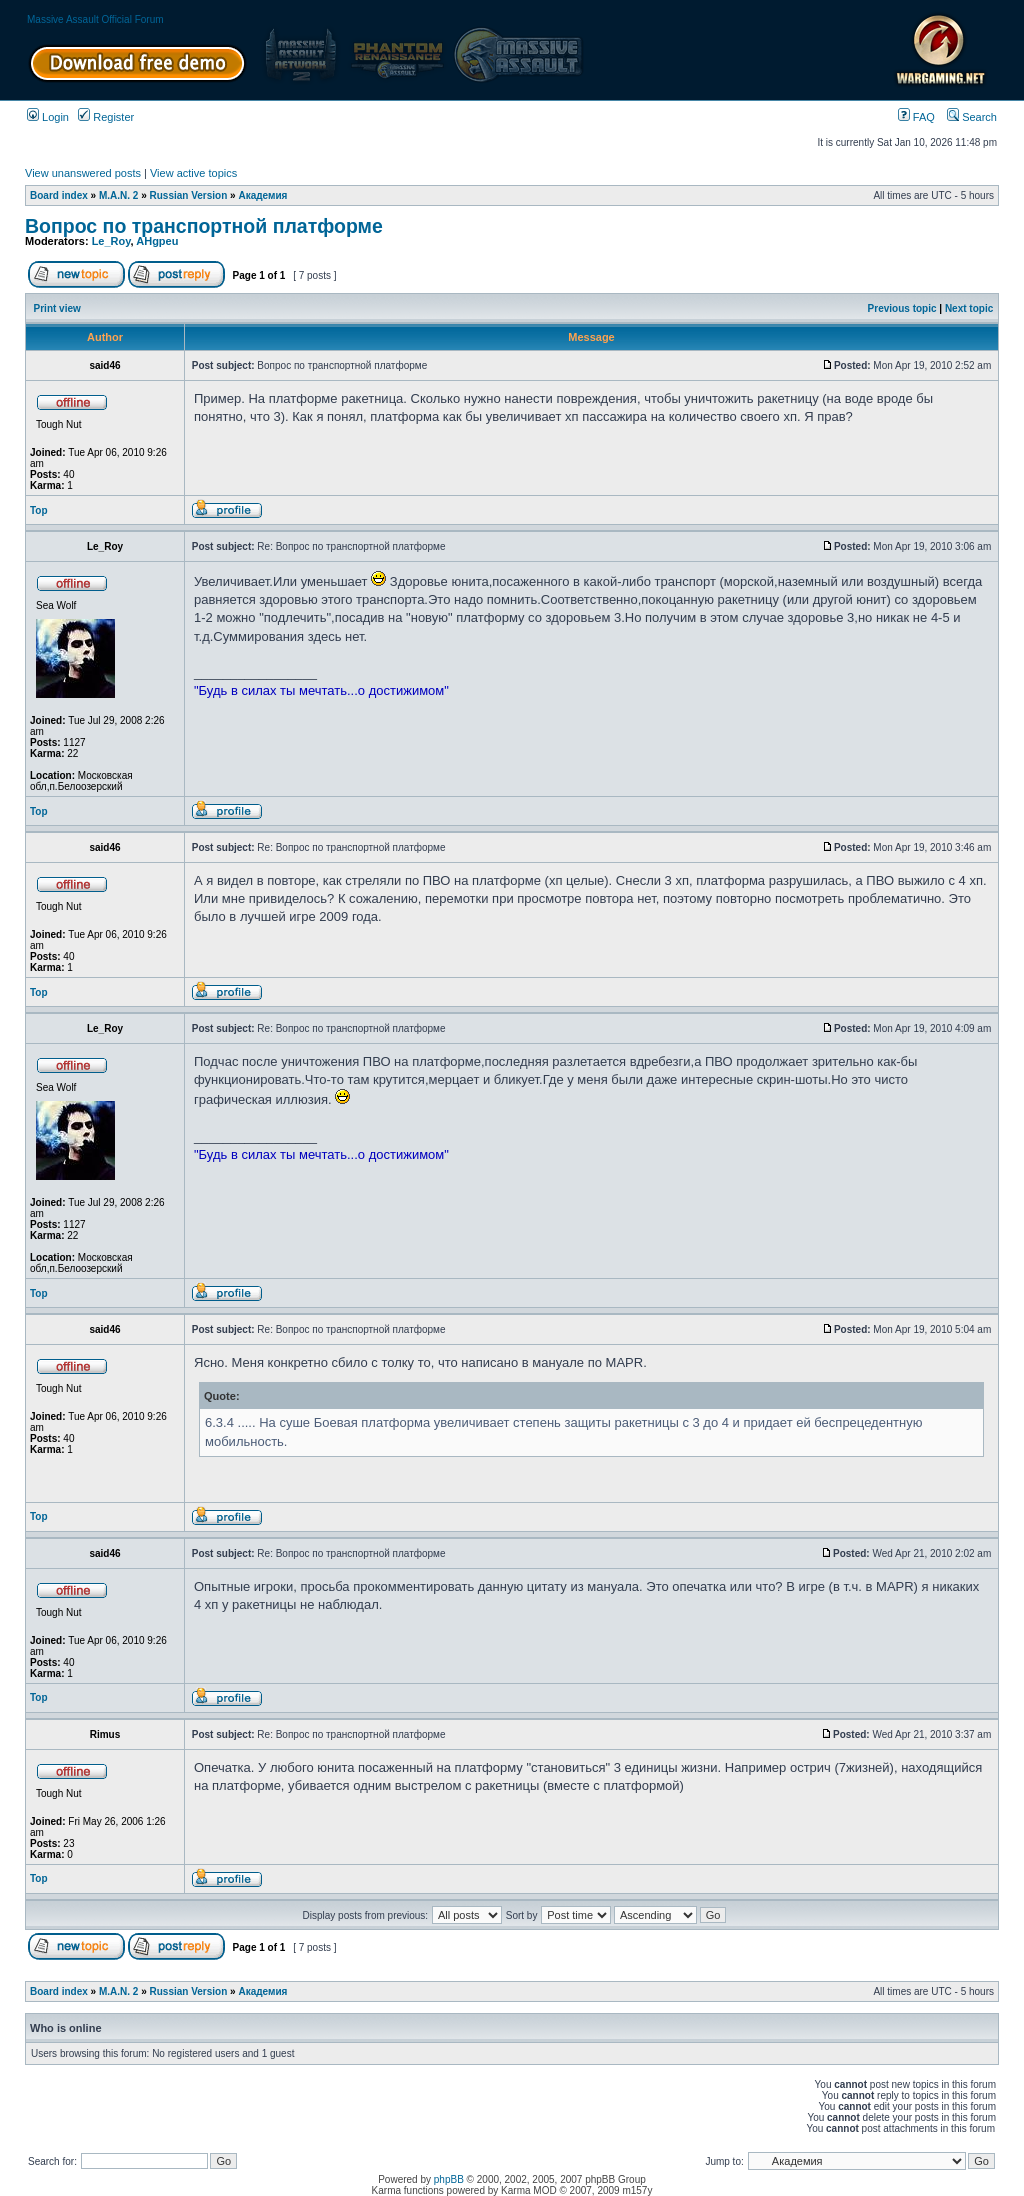 The image size is (1024, 2196). What do you see at coordinates (262, 195) in the screenshot?
I see `Академия` at bounding box center [262, 195].